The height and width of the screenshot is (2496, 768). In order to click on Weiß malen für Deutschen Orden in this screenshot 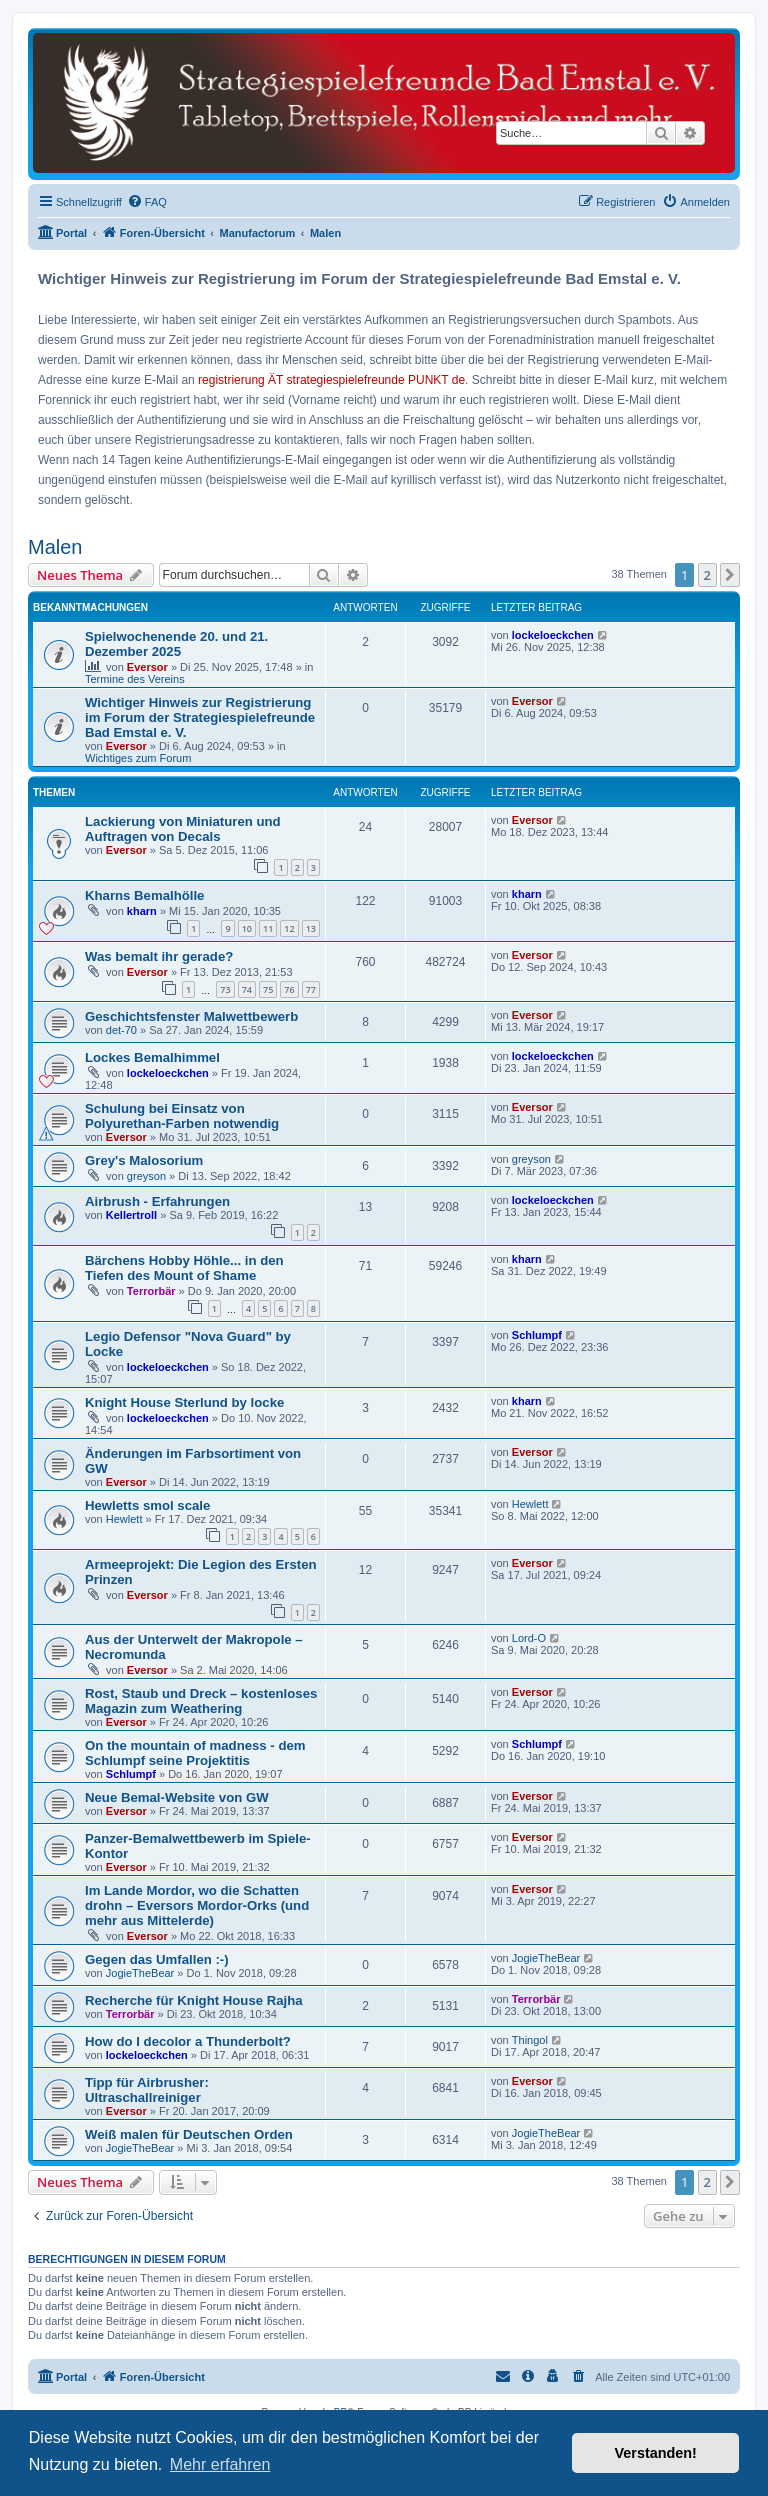, I will do `click(189, 2134)`.